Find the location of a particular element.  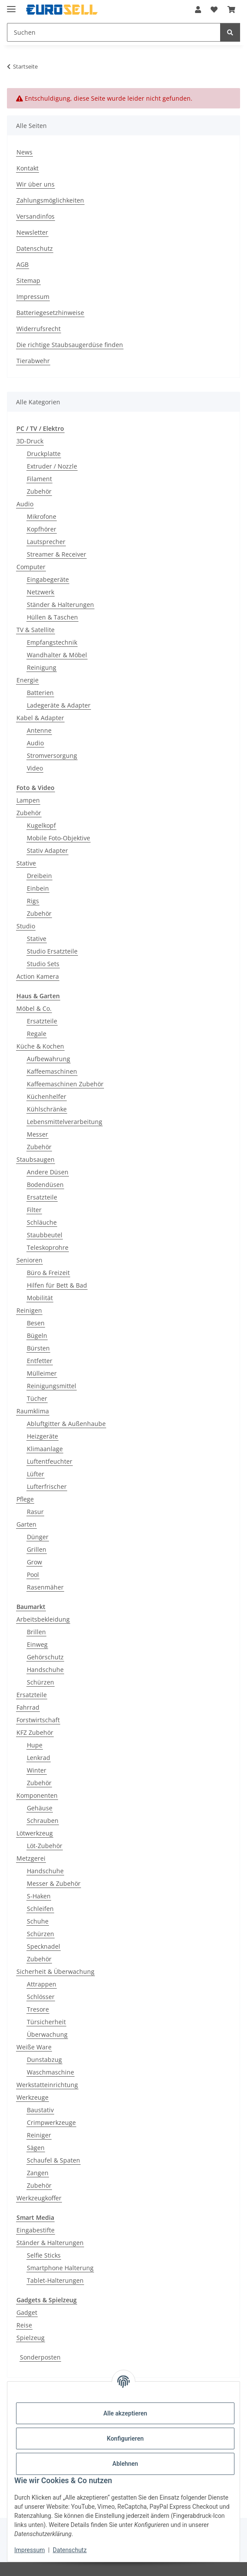

Einbein is located at coordinates (38, 888).